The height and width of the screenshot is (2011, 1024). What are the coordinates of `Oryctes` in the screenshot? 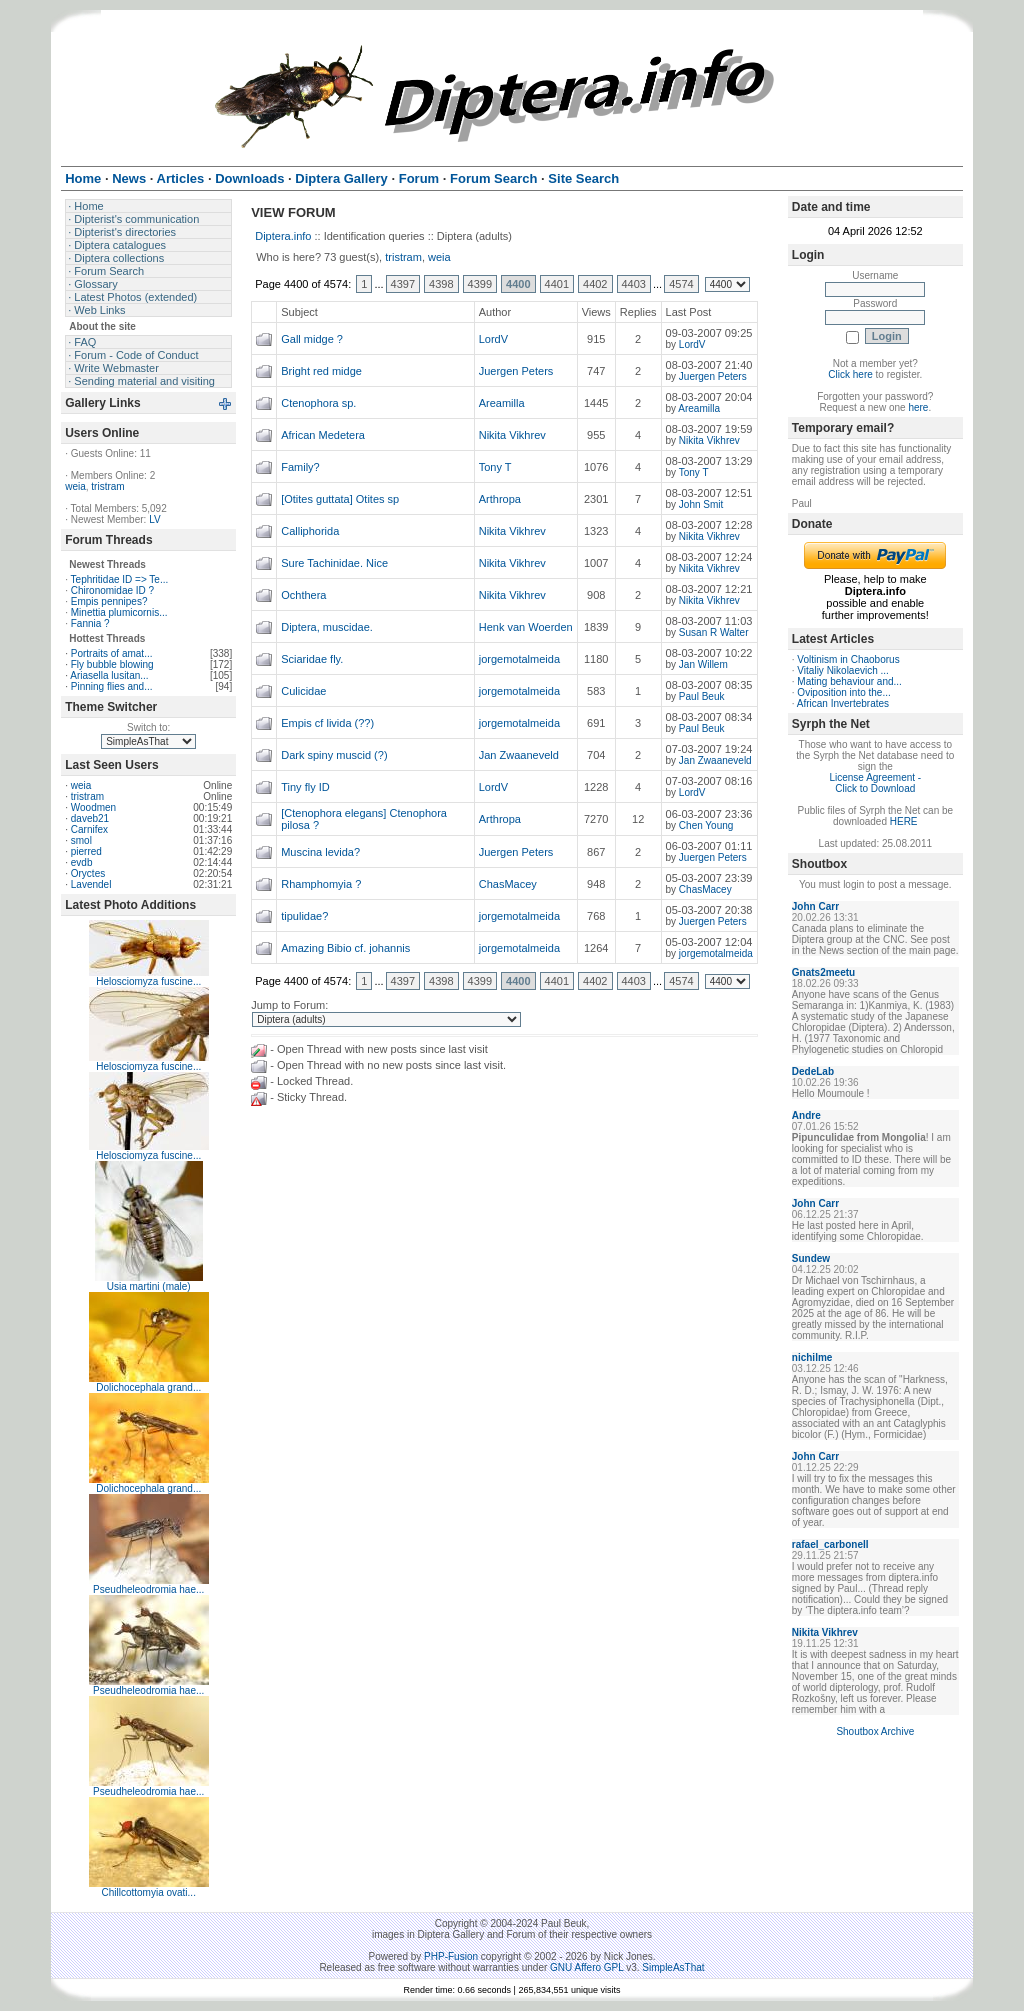 It's located at (88, 873).